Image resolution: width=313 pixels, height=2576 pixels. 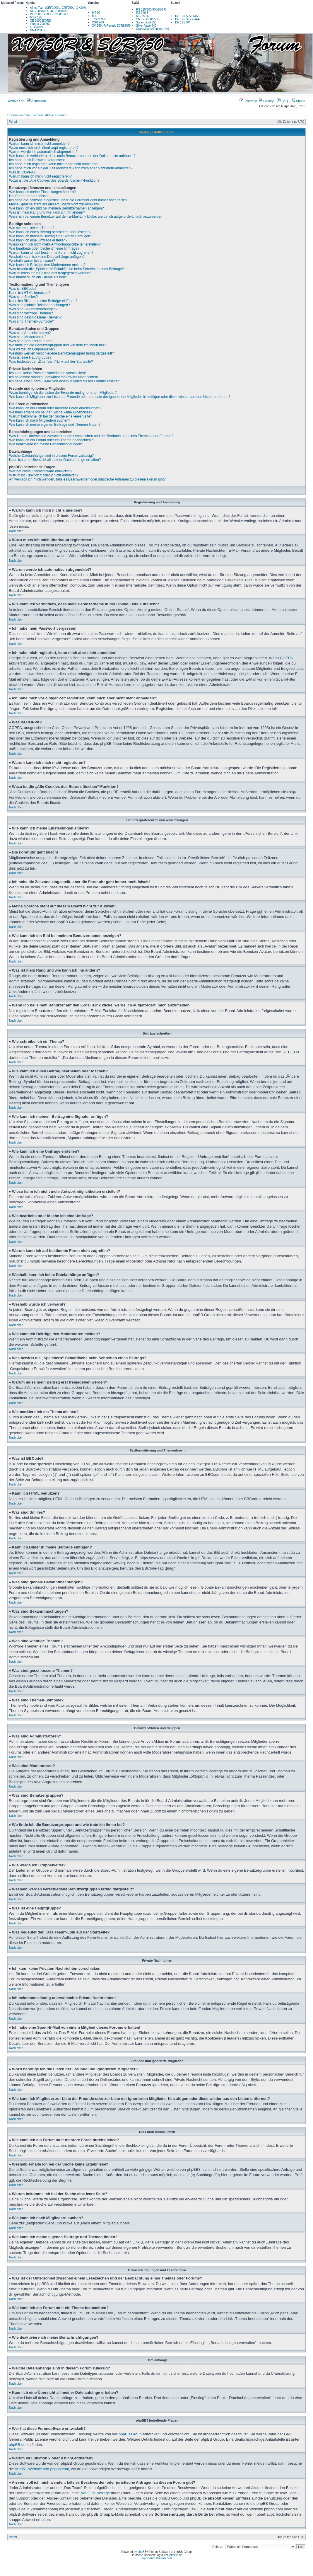 What do you see at coordinates (63, 393) in the screenshot?
I see `Wozu benötige ich die Listen der Freunde und ignorierten Mitglieder?` at bounding box center [63, 393].